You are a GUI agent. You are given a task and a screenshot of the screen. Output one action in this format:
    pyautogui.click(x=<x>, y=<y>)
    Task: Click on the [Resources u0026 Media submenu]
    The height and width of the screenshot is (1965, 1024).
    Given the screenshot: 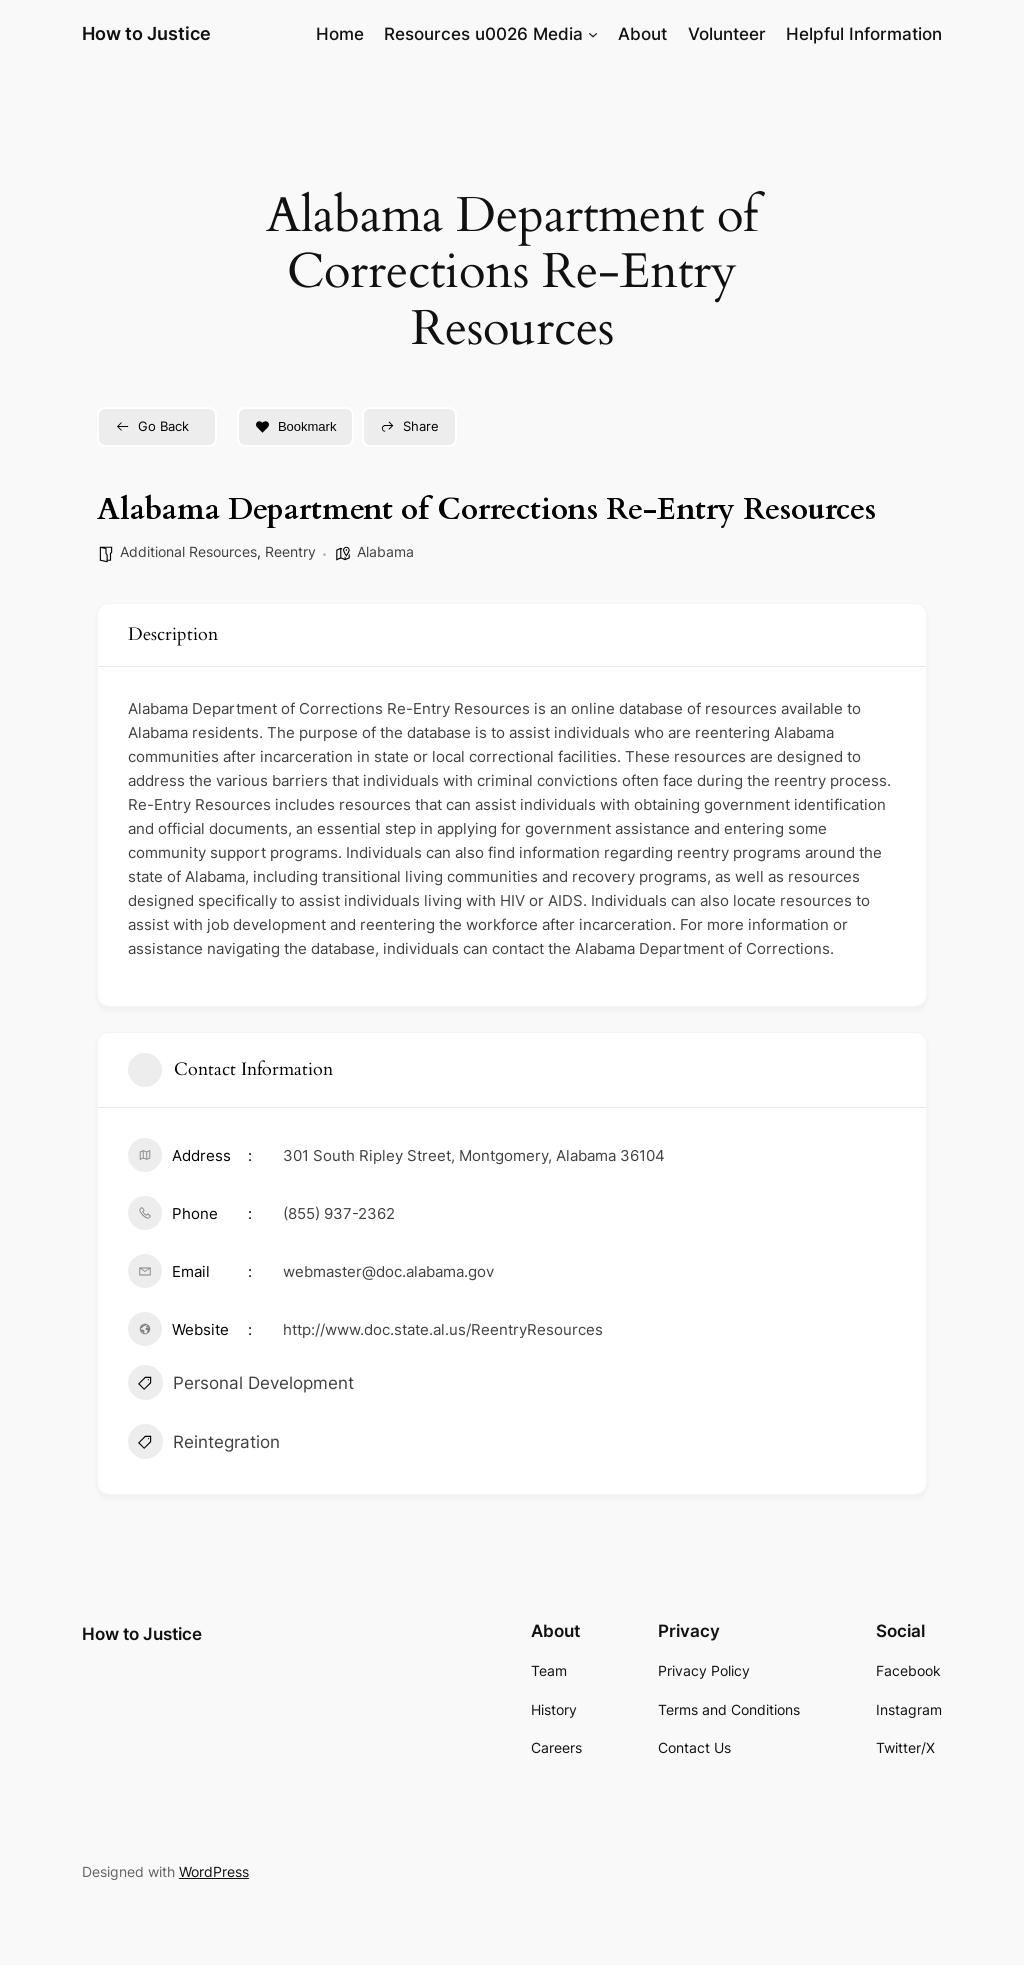 What is the action you would take?
    pyautogui.click(x=593, y=34)
    